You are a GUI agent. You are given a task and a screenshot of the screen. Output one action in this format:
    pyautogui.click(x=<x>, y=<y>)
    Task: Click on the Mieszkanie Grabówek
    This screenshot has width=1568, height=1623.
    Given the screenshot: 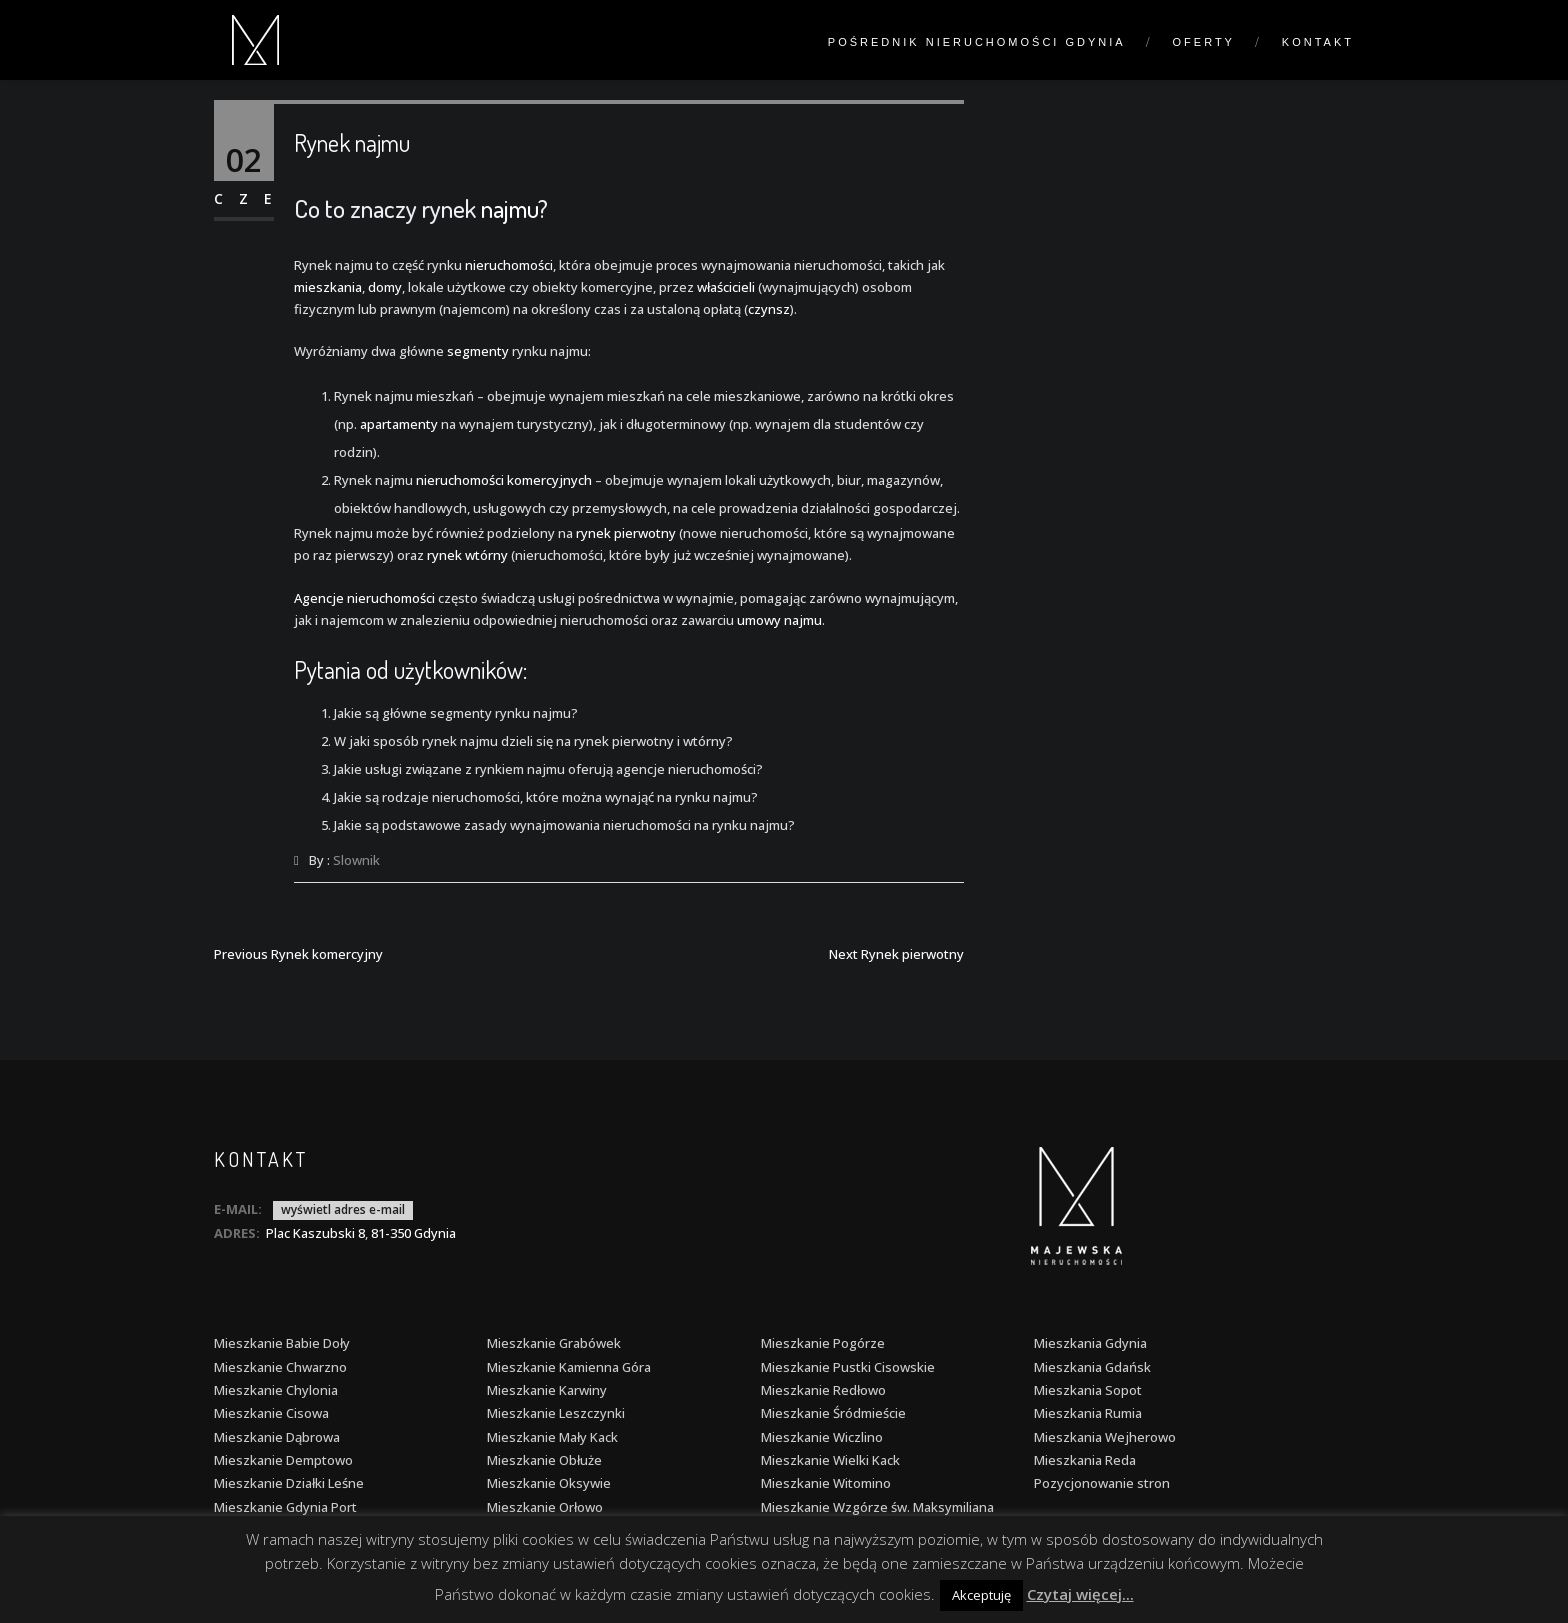 What is the action you would take?
    pyautogui.click(x=554, y=1343)
    